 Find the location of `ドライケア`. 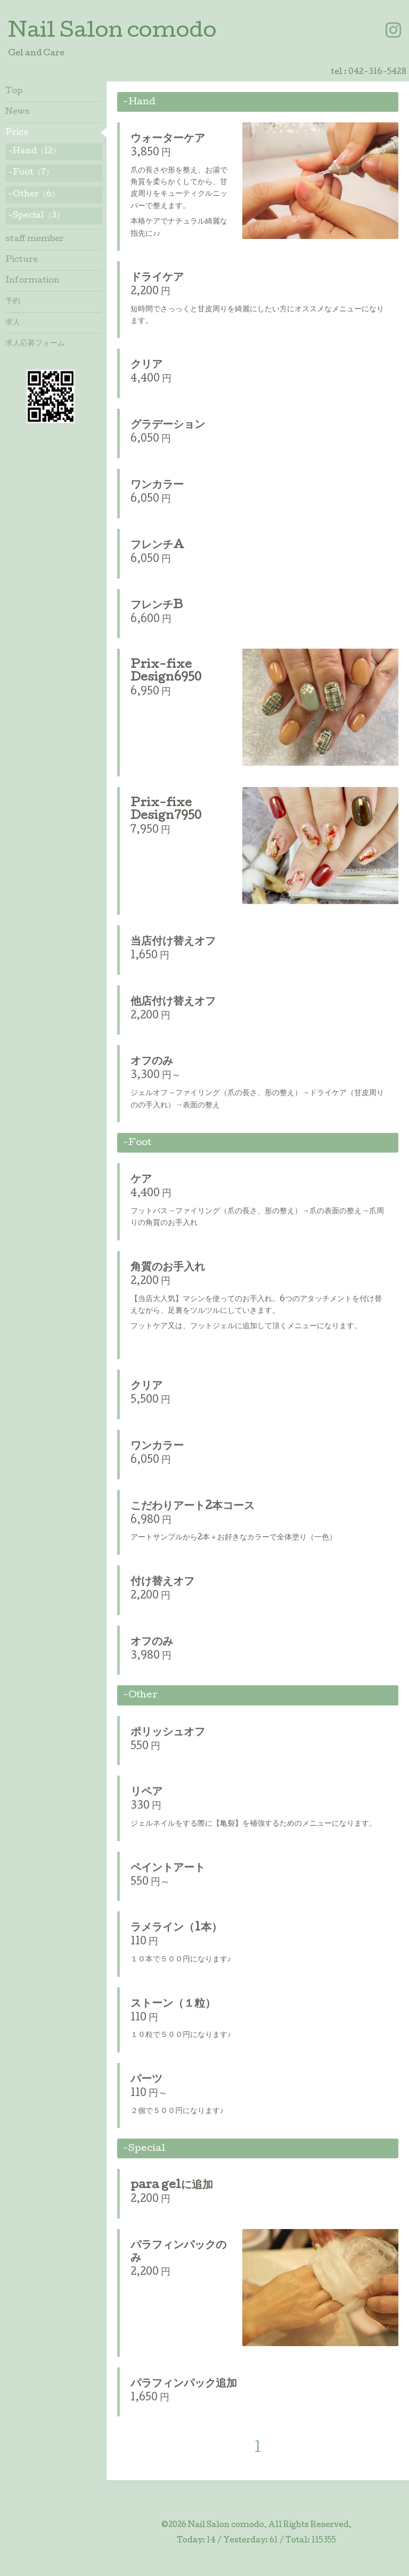

ドライケア is located at coordinates (157, 278).